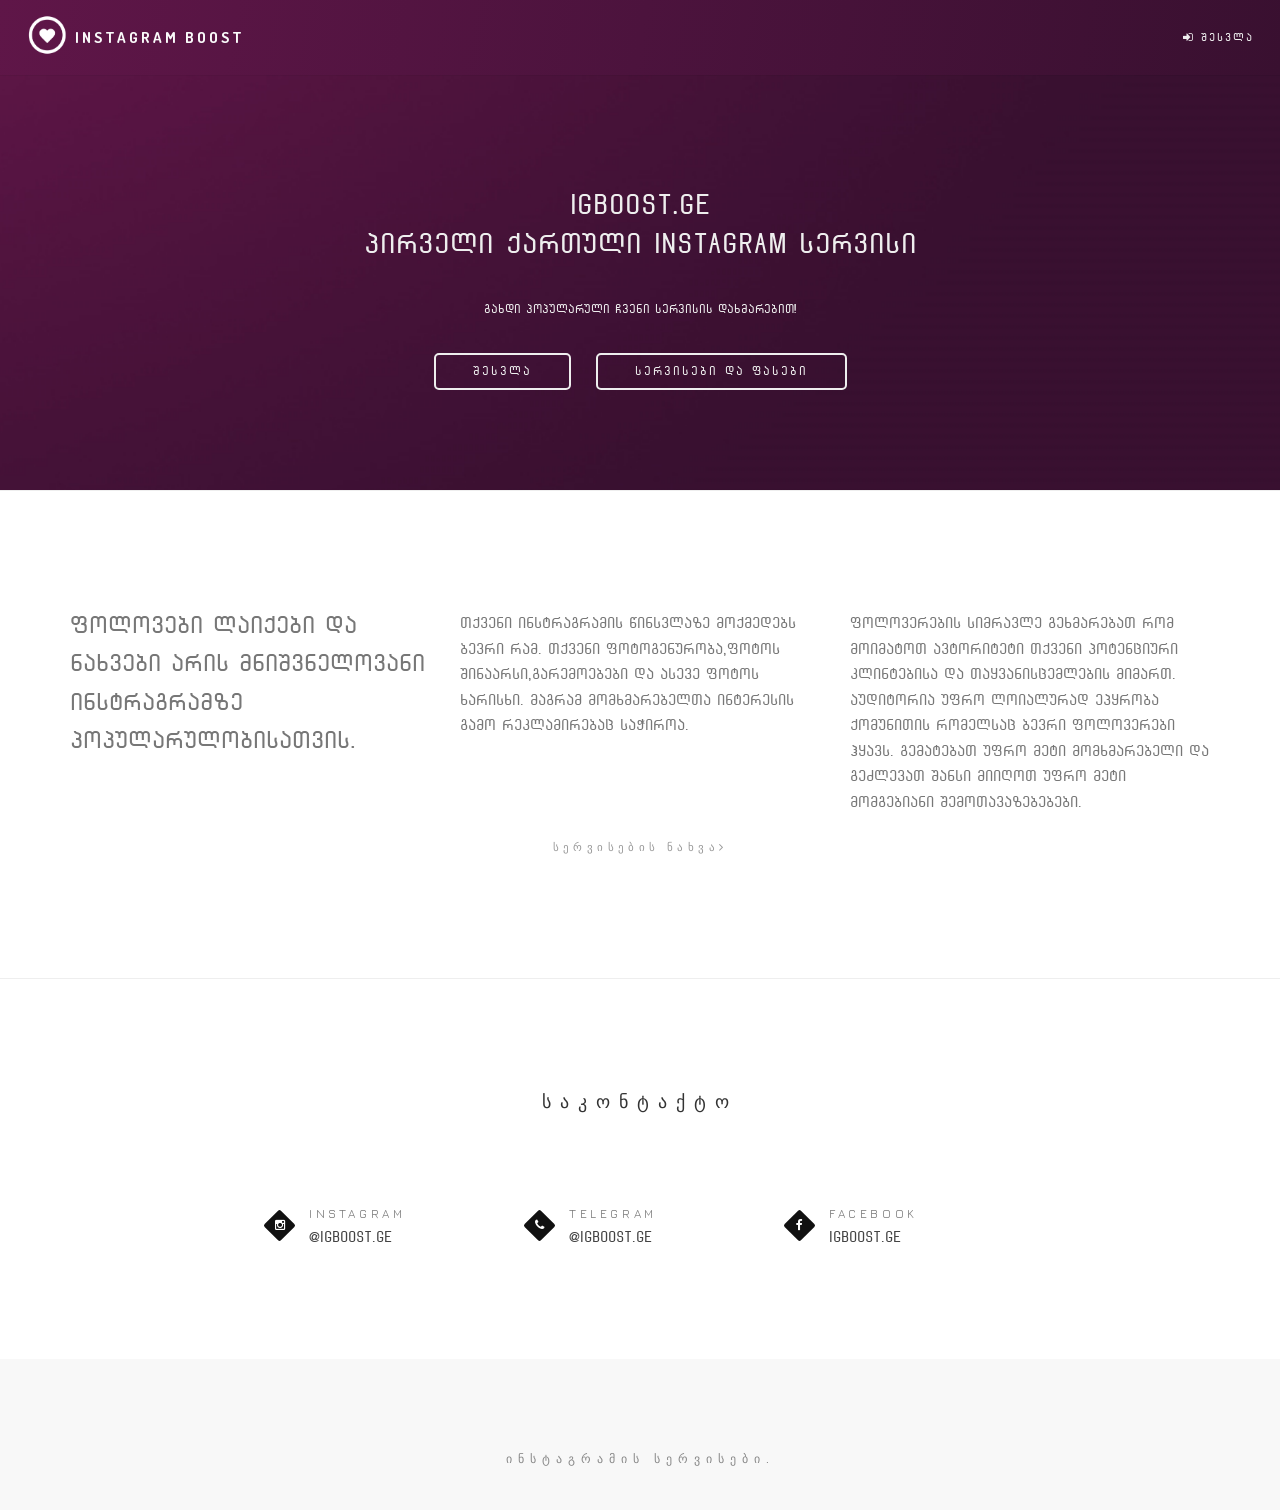  I want to click on შესვლა, so click(1218, 37).